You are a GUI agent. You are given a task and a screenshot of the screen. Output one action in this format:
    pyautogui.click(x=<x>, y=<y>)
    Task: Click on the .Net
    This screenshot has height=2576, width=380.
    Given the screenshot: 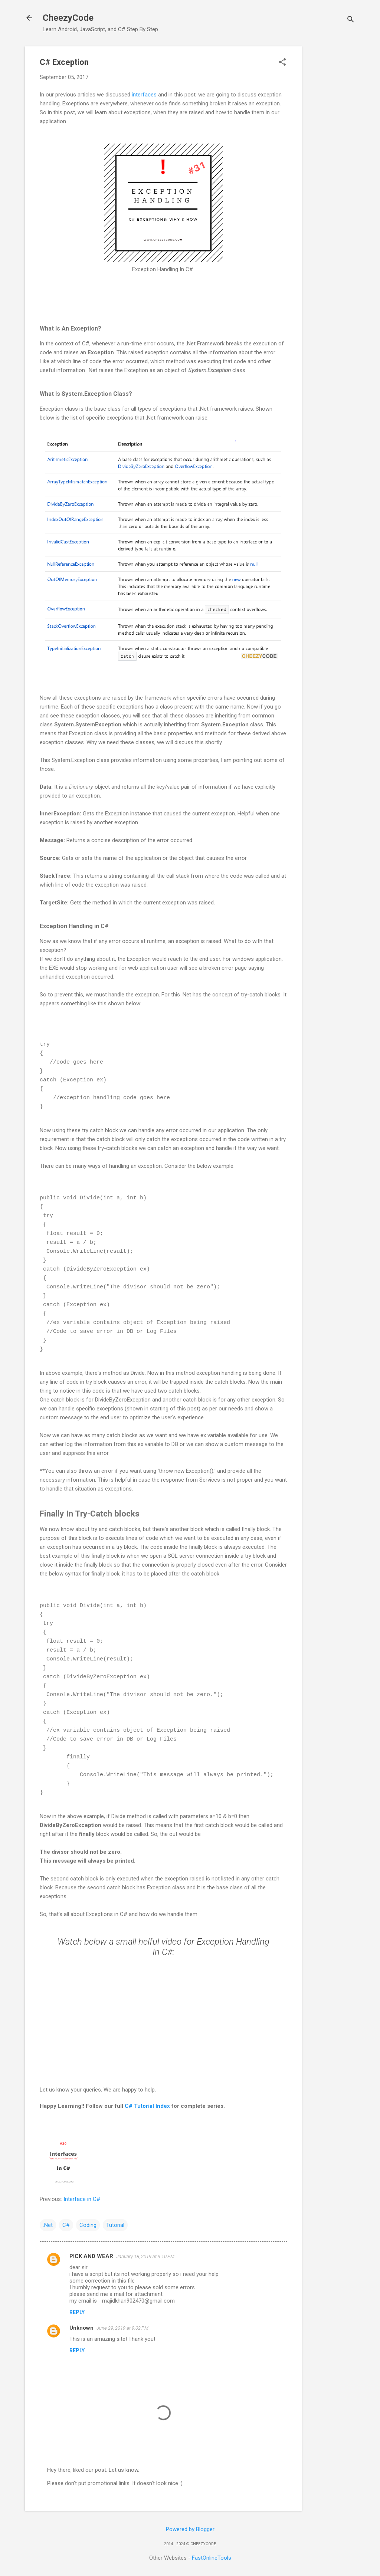 What is the action you would take?
    pyautogui.click(x=48, y=2225)
    